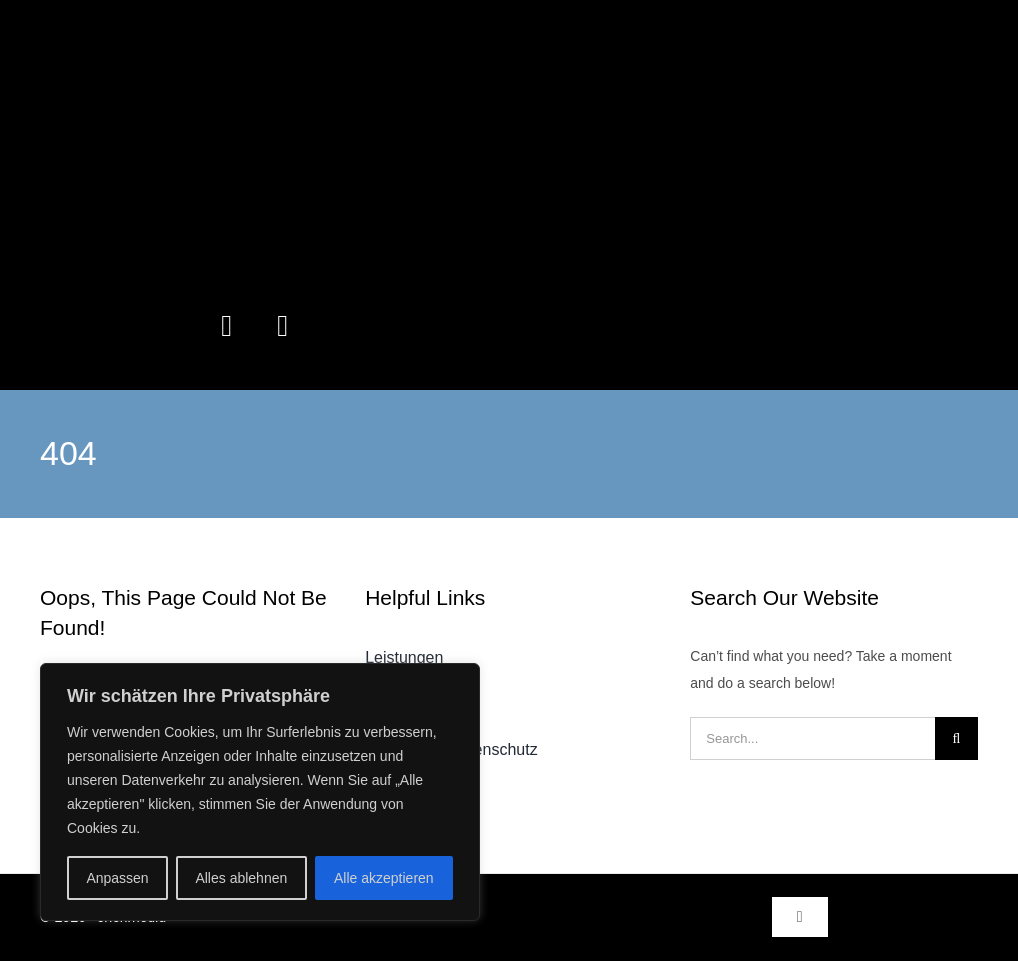 The width and height of the screenshot is (1018, 961). What do you see at coordinates (384, 878) in the screenshot?
I see `Alle akzeptieren` at bounding box center [384, 878].